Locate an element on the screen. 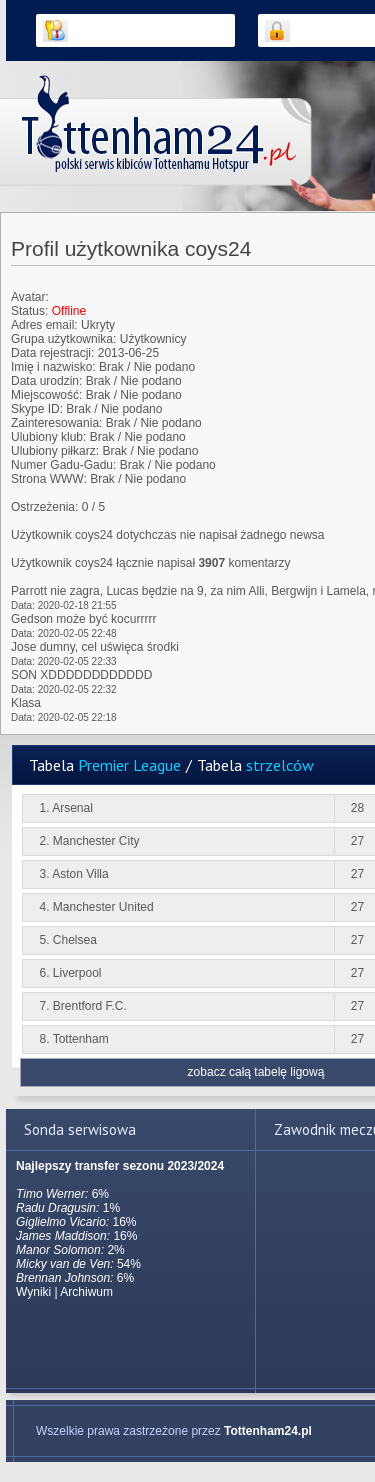  Imię i nazwisko: is located at coordinates (53, 367).